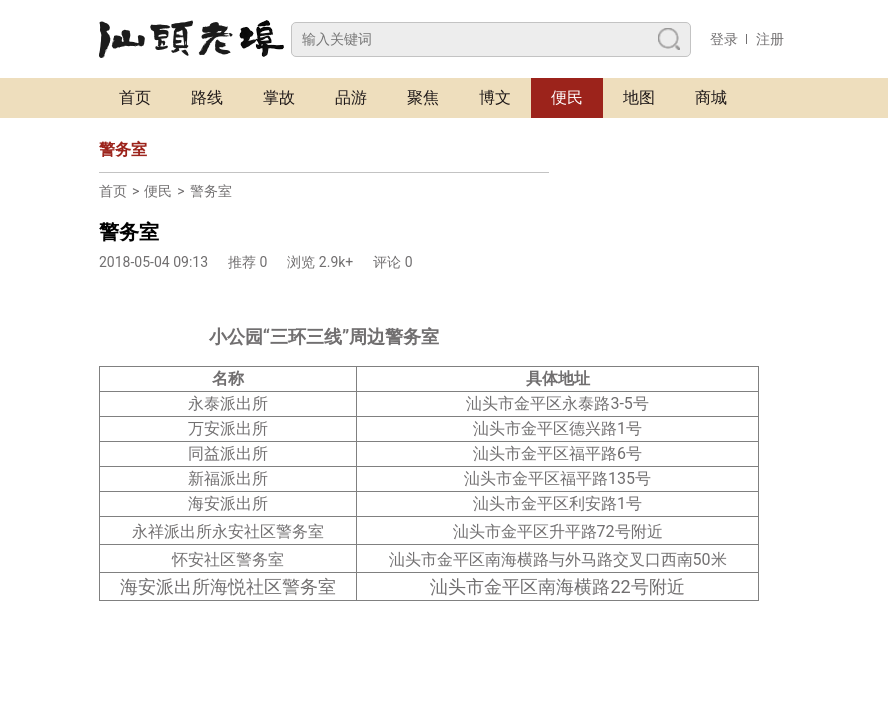  I want to click on 博文, so click(495, 97).